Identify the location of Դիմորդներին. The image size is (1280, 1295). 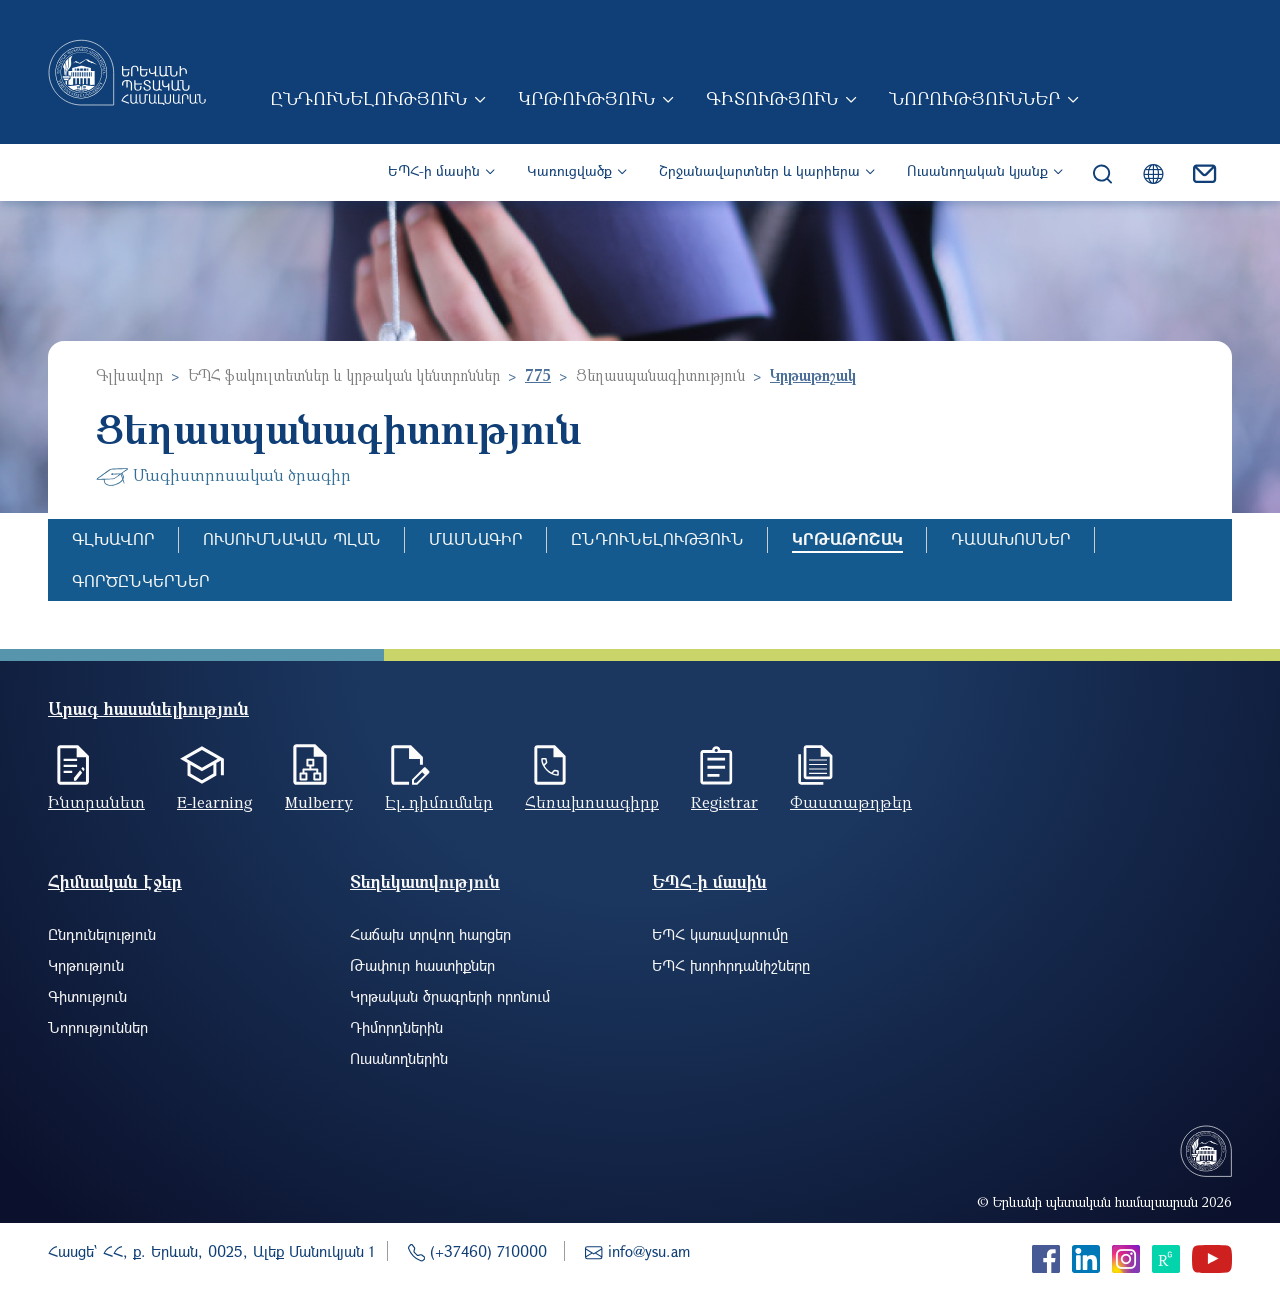
(396, 1027).